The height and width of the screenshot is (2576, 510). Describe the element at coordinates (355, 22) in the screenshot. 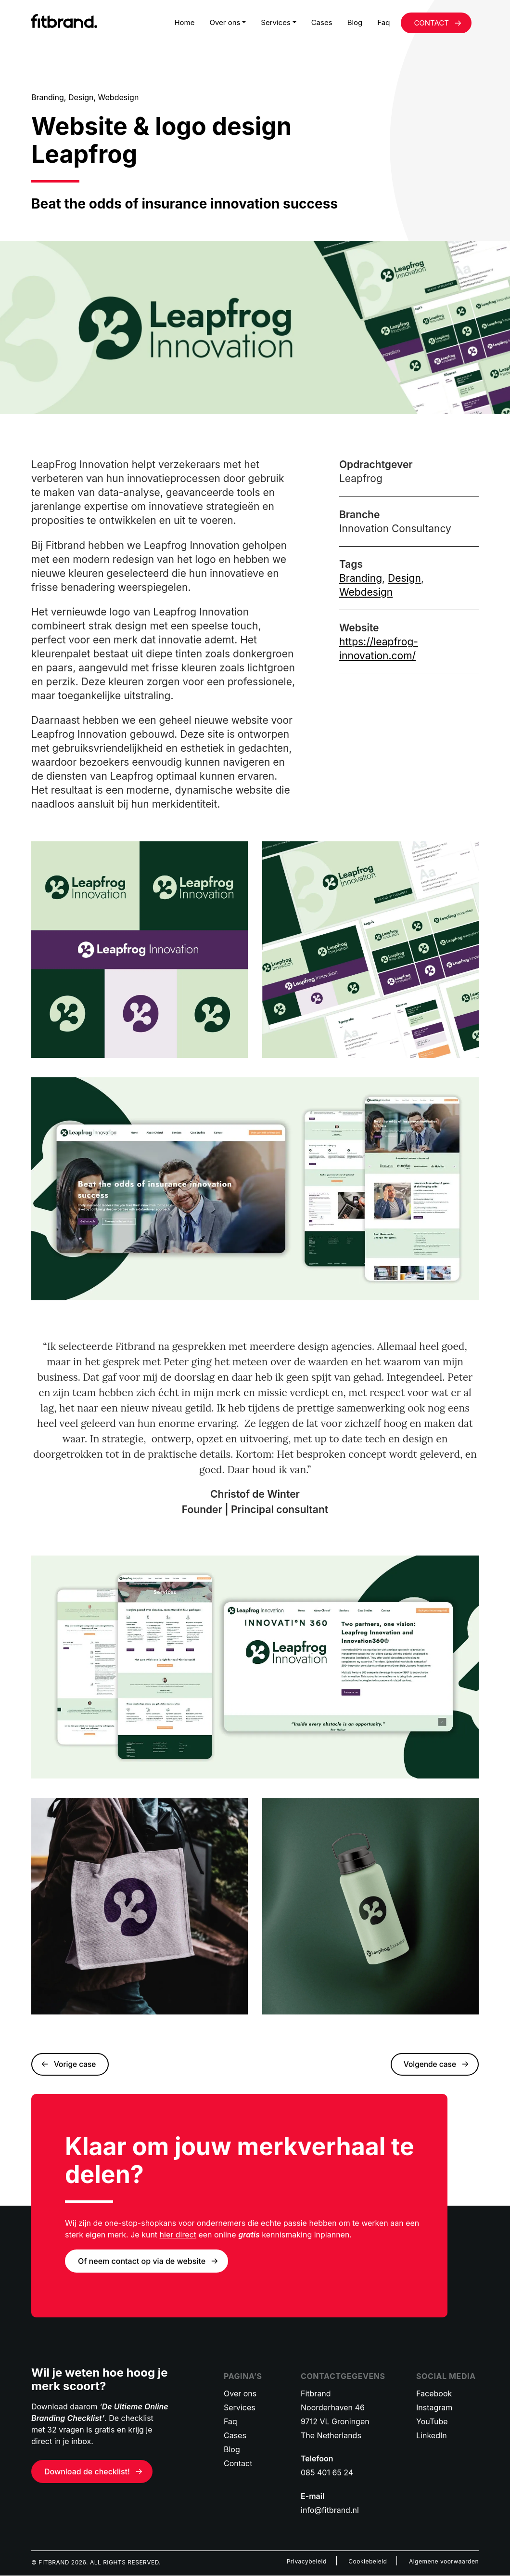

I see `Blog` at that location.